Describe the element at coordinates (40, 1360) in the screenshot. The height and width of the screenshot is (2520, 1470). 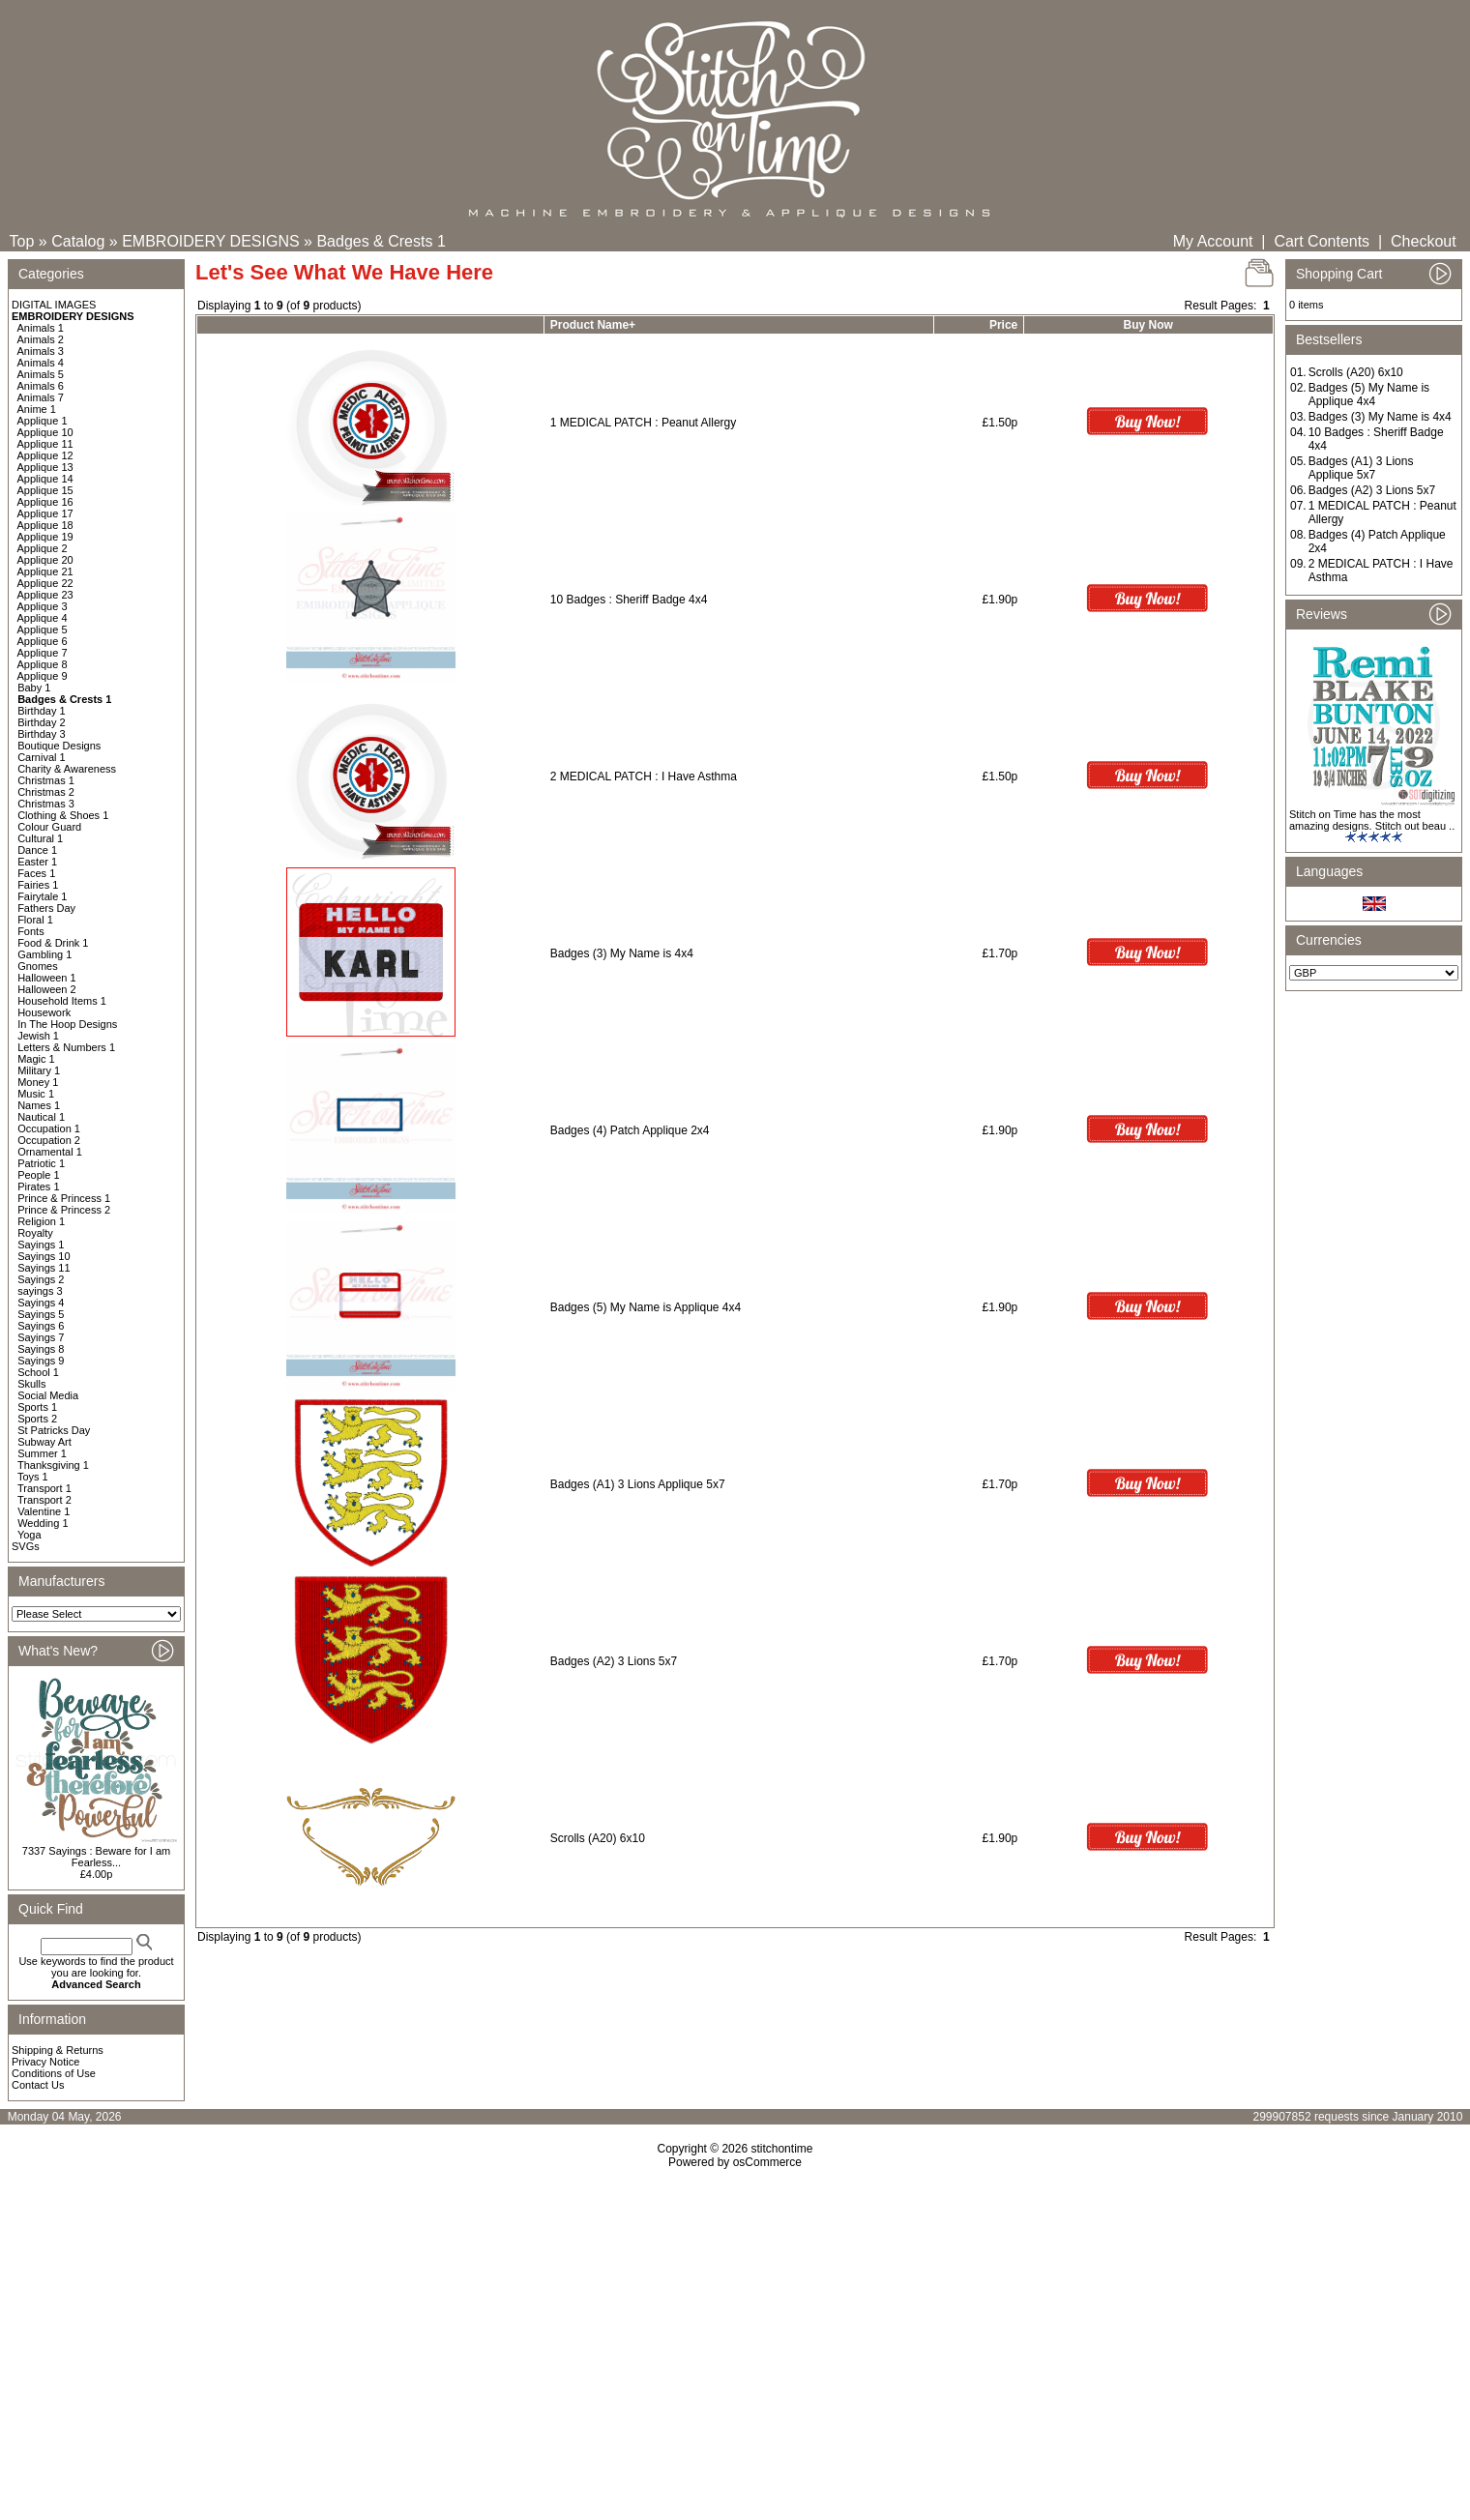
I see `Sayings 9` at that location.